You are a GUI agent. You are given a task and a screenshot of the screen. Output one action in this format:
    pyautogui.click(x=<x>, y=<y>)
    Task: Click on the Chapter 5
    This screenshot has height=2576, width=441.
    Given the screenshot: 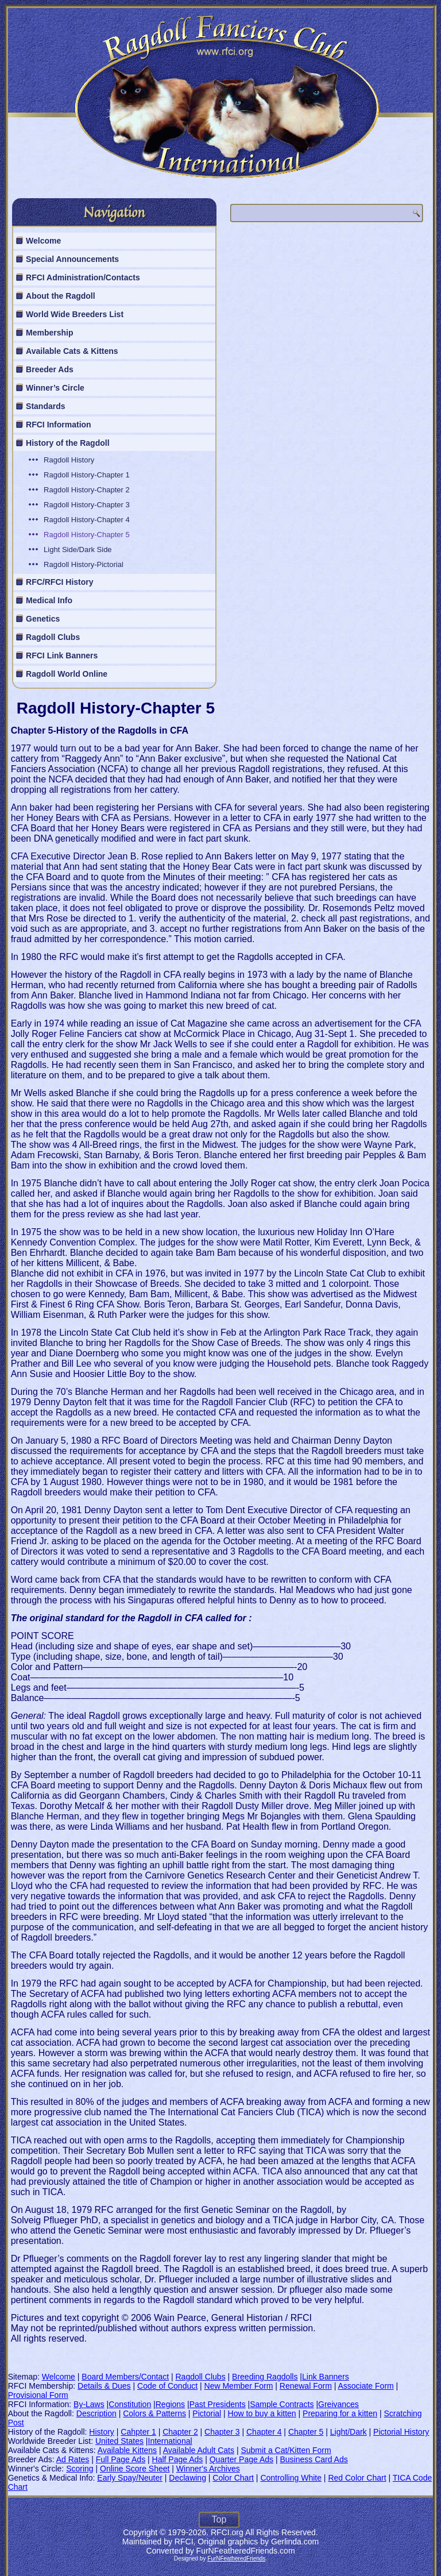 What is the action you would take?
    pyautogui.click(x=305, y=2431)
    